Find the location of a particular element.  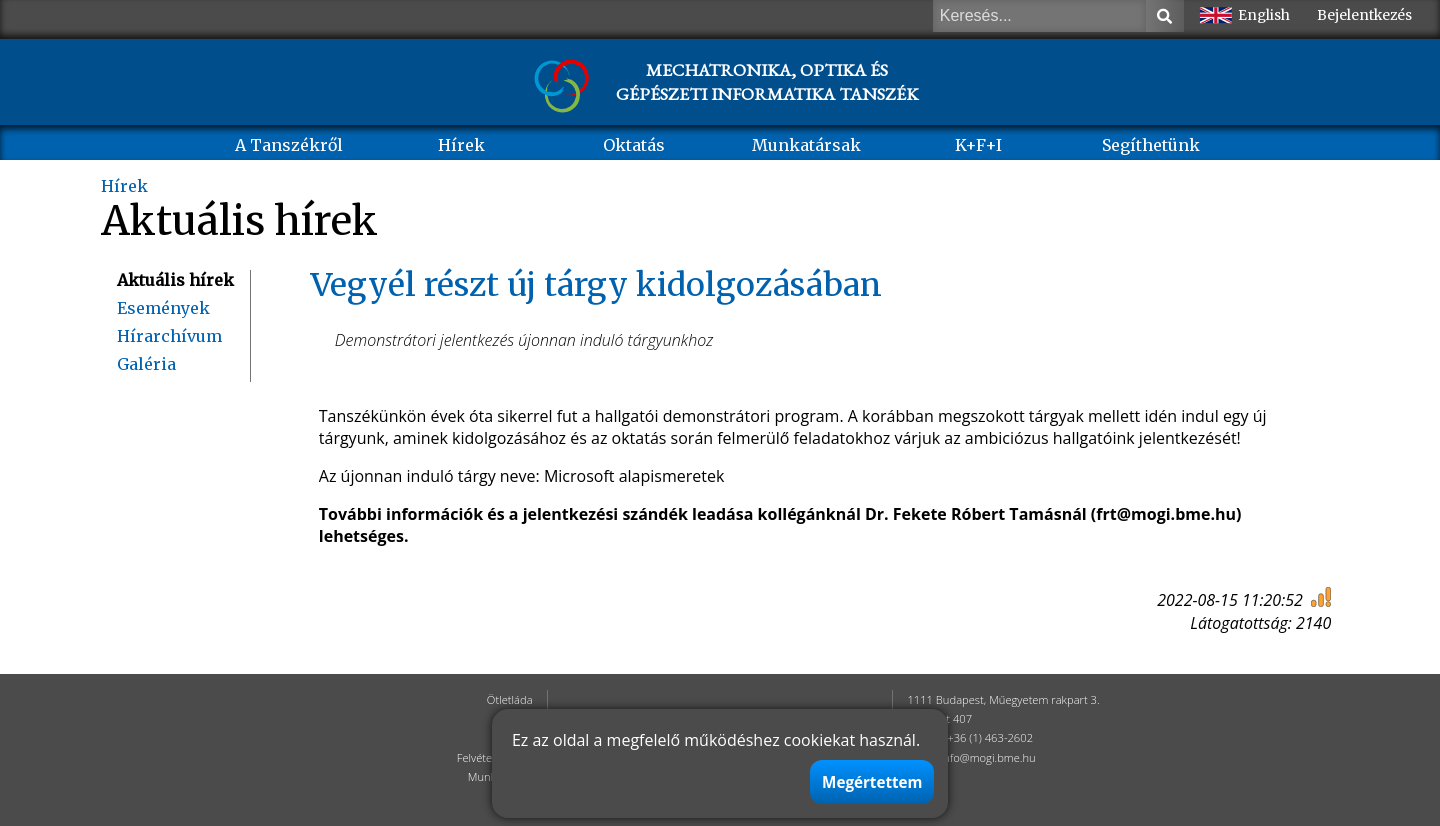

Aktuális hírek is located at coordinates (175, 280).